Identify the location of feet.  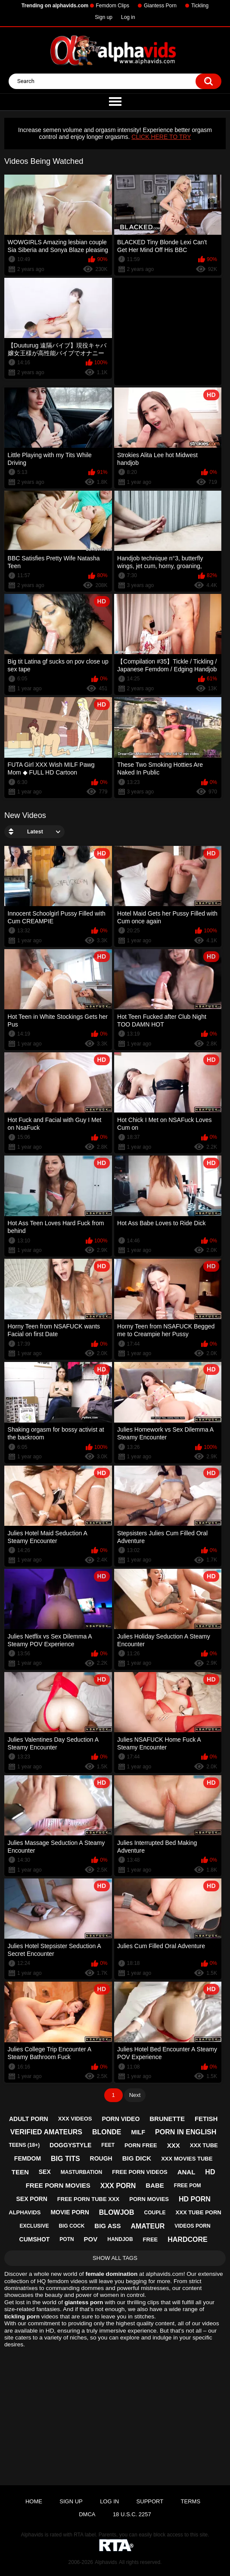
(108, 2145).